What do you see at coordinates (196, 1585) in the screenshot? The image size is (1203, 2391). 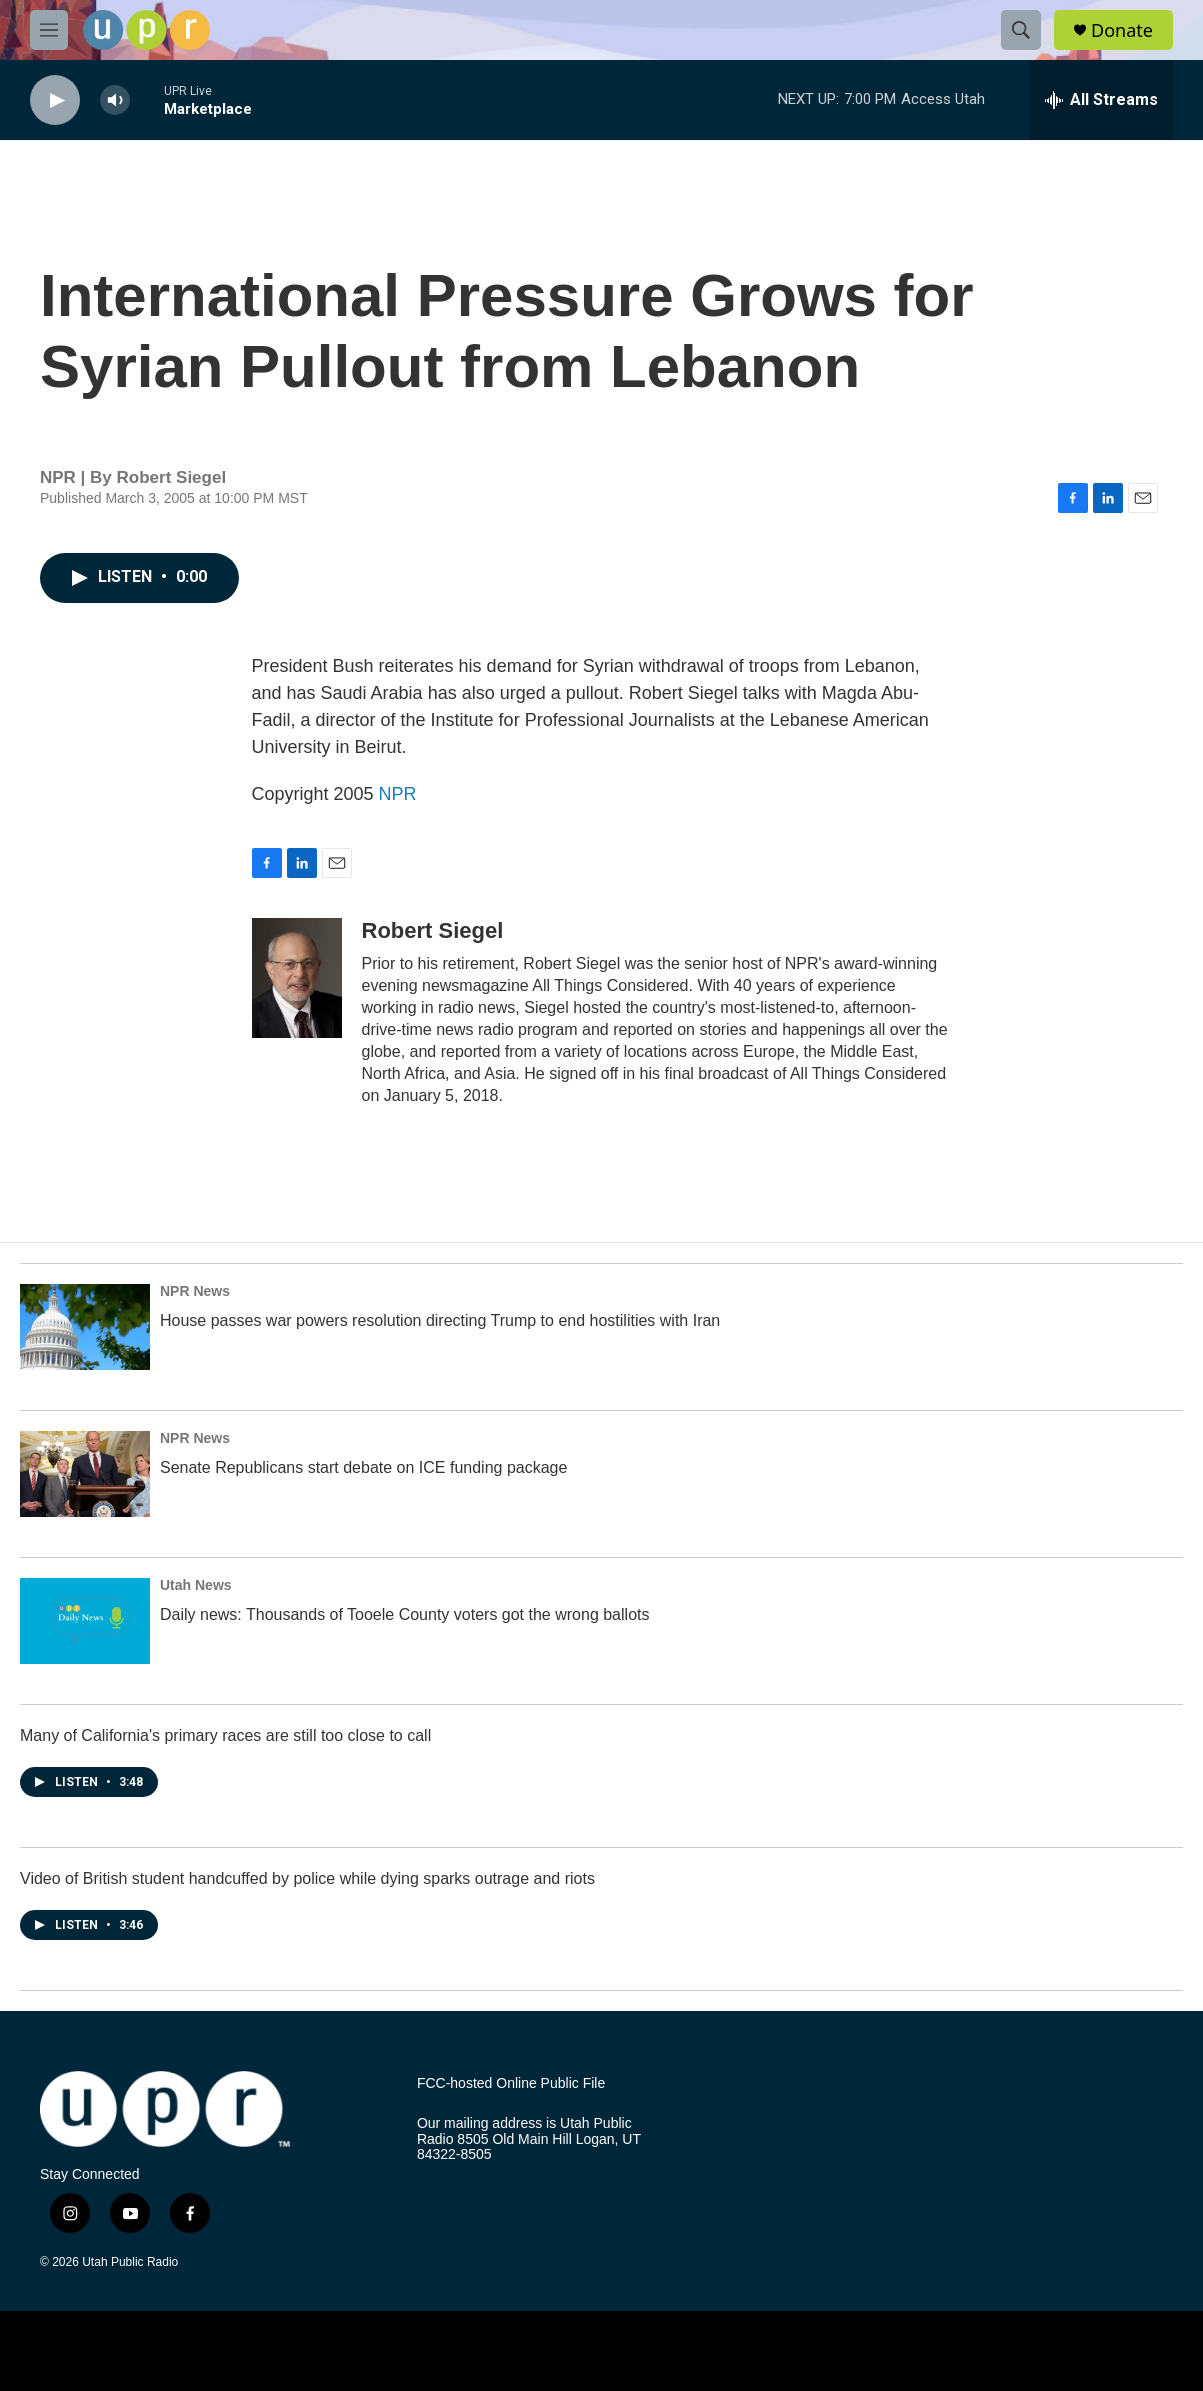 I see `Utah News` at bounding box center [196, 1585].